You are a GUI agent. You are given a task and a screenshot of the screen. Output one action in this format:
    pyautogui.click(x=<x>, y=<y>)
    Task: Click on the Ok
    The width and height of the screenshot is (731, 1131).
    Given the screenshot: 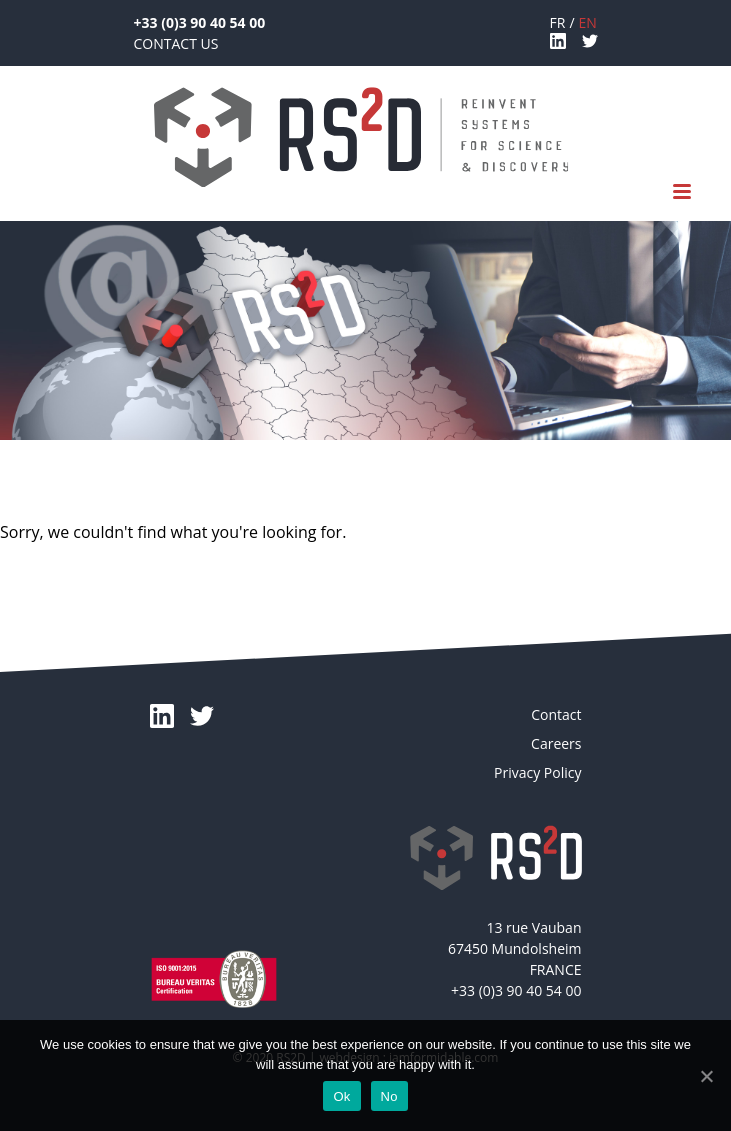 What is the action you would take?
    pyautogui.click(x=341, y=1096)
    